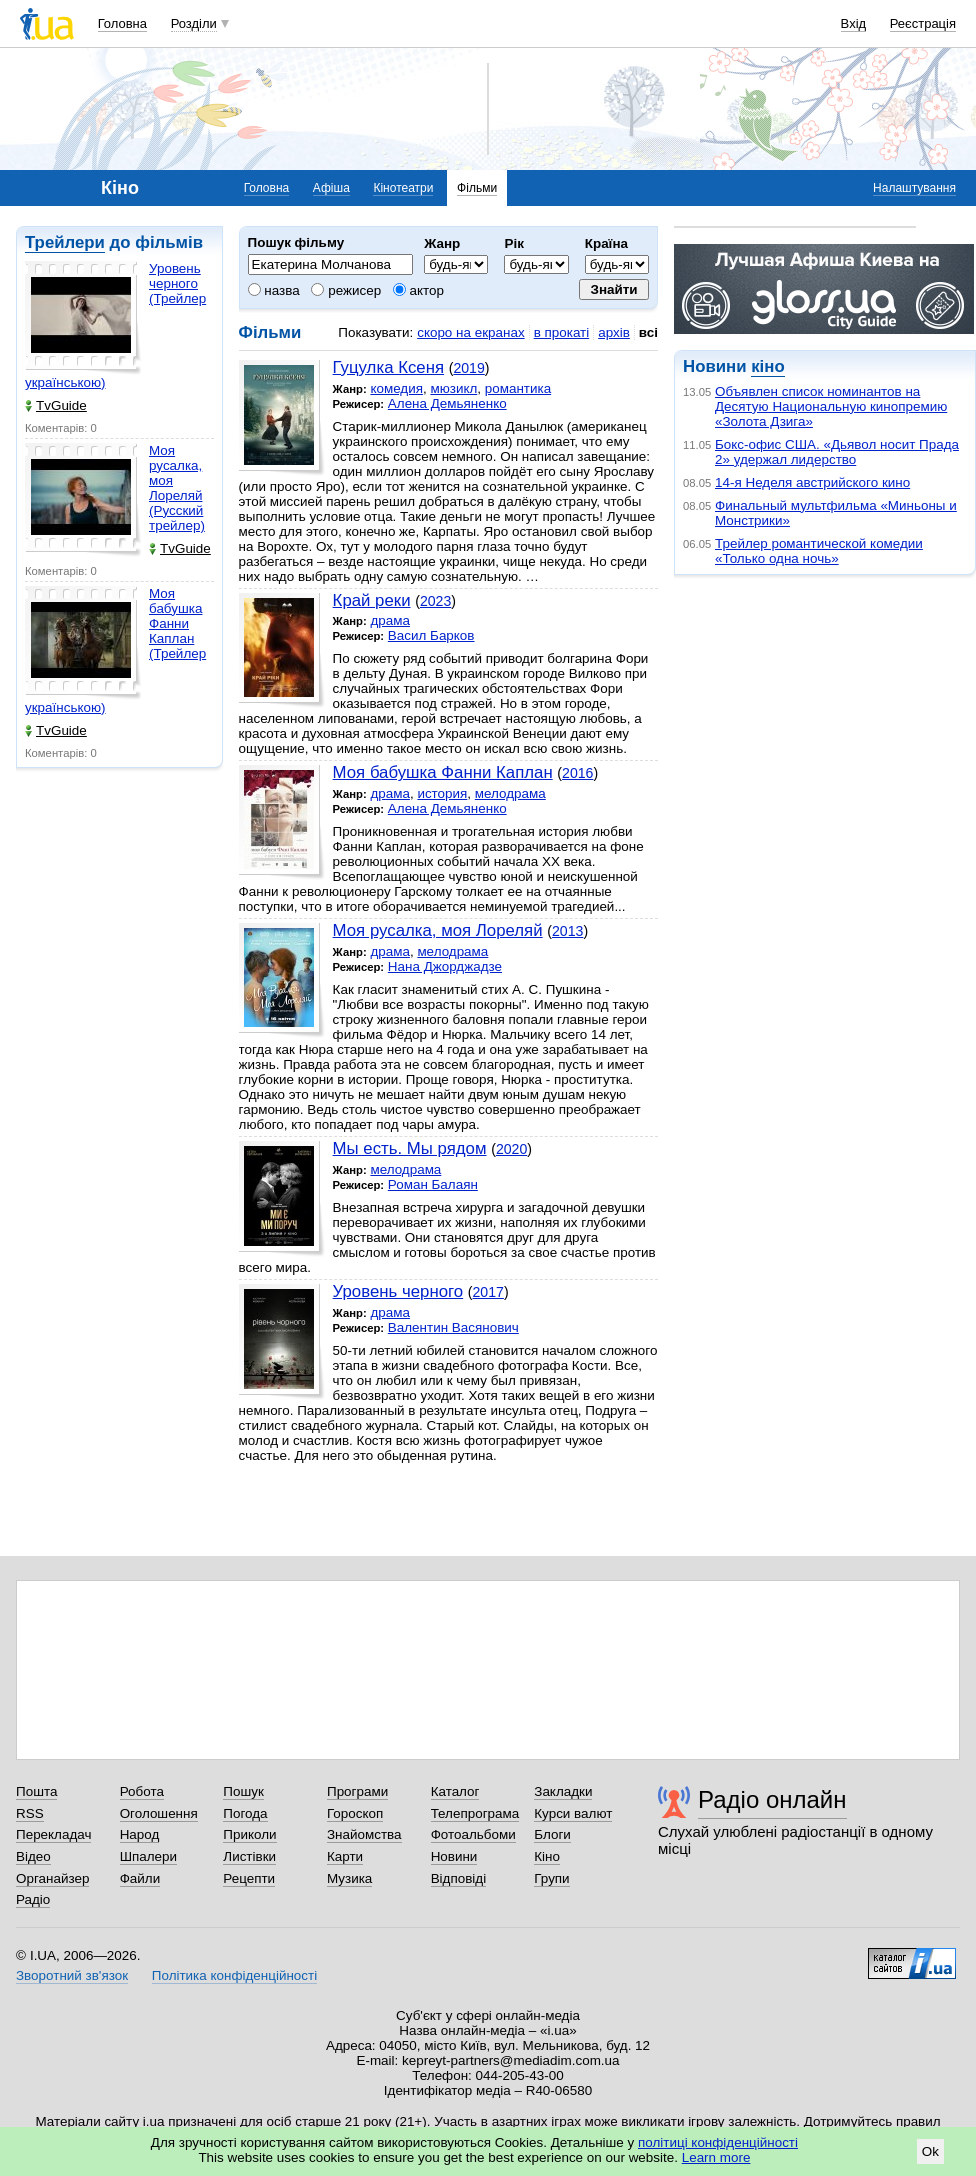 The height and width of the screenshot is (2176, 976). I want to click on режисер, so click(346, 290).